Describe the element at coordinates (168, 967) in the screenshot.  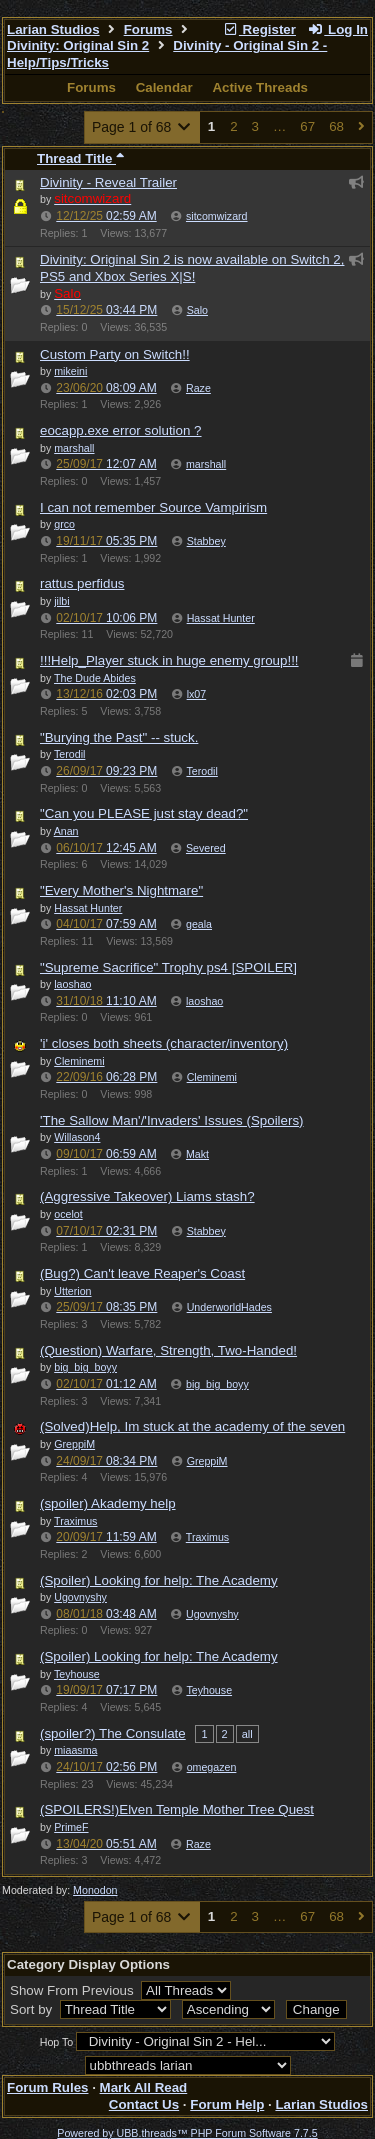
I see `"Supreme Sacrifice" Trophy ps4 [SPOILER]` at that location.